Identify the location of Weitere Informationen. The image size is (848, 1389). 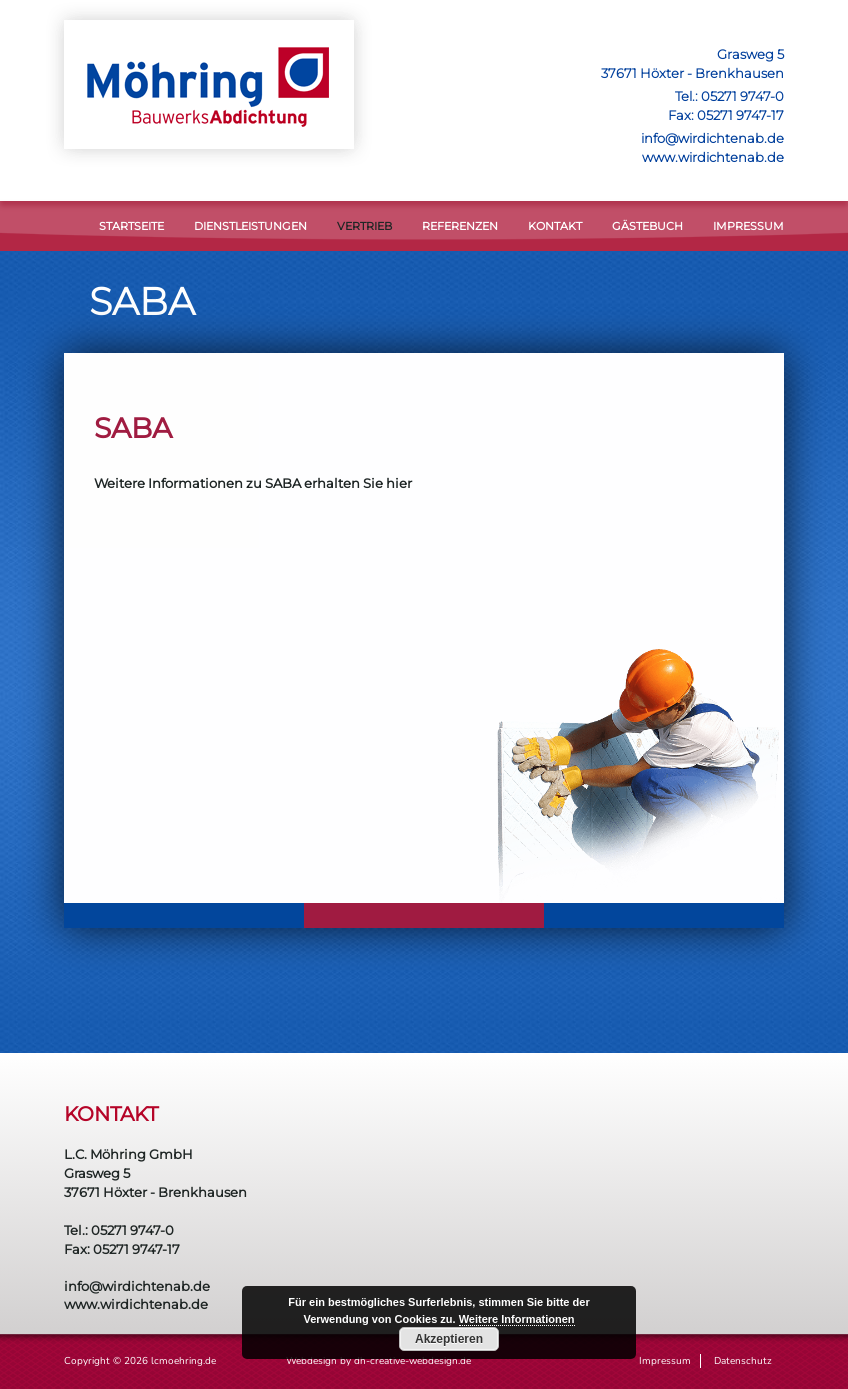
(517, 1319).